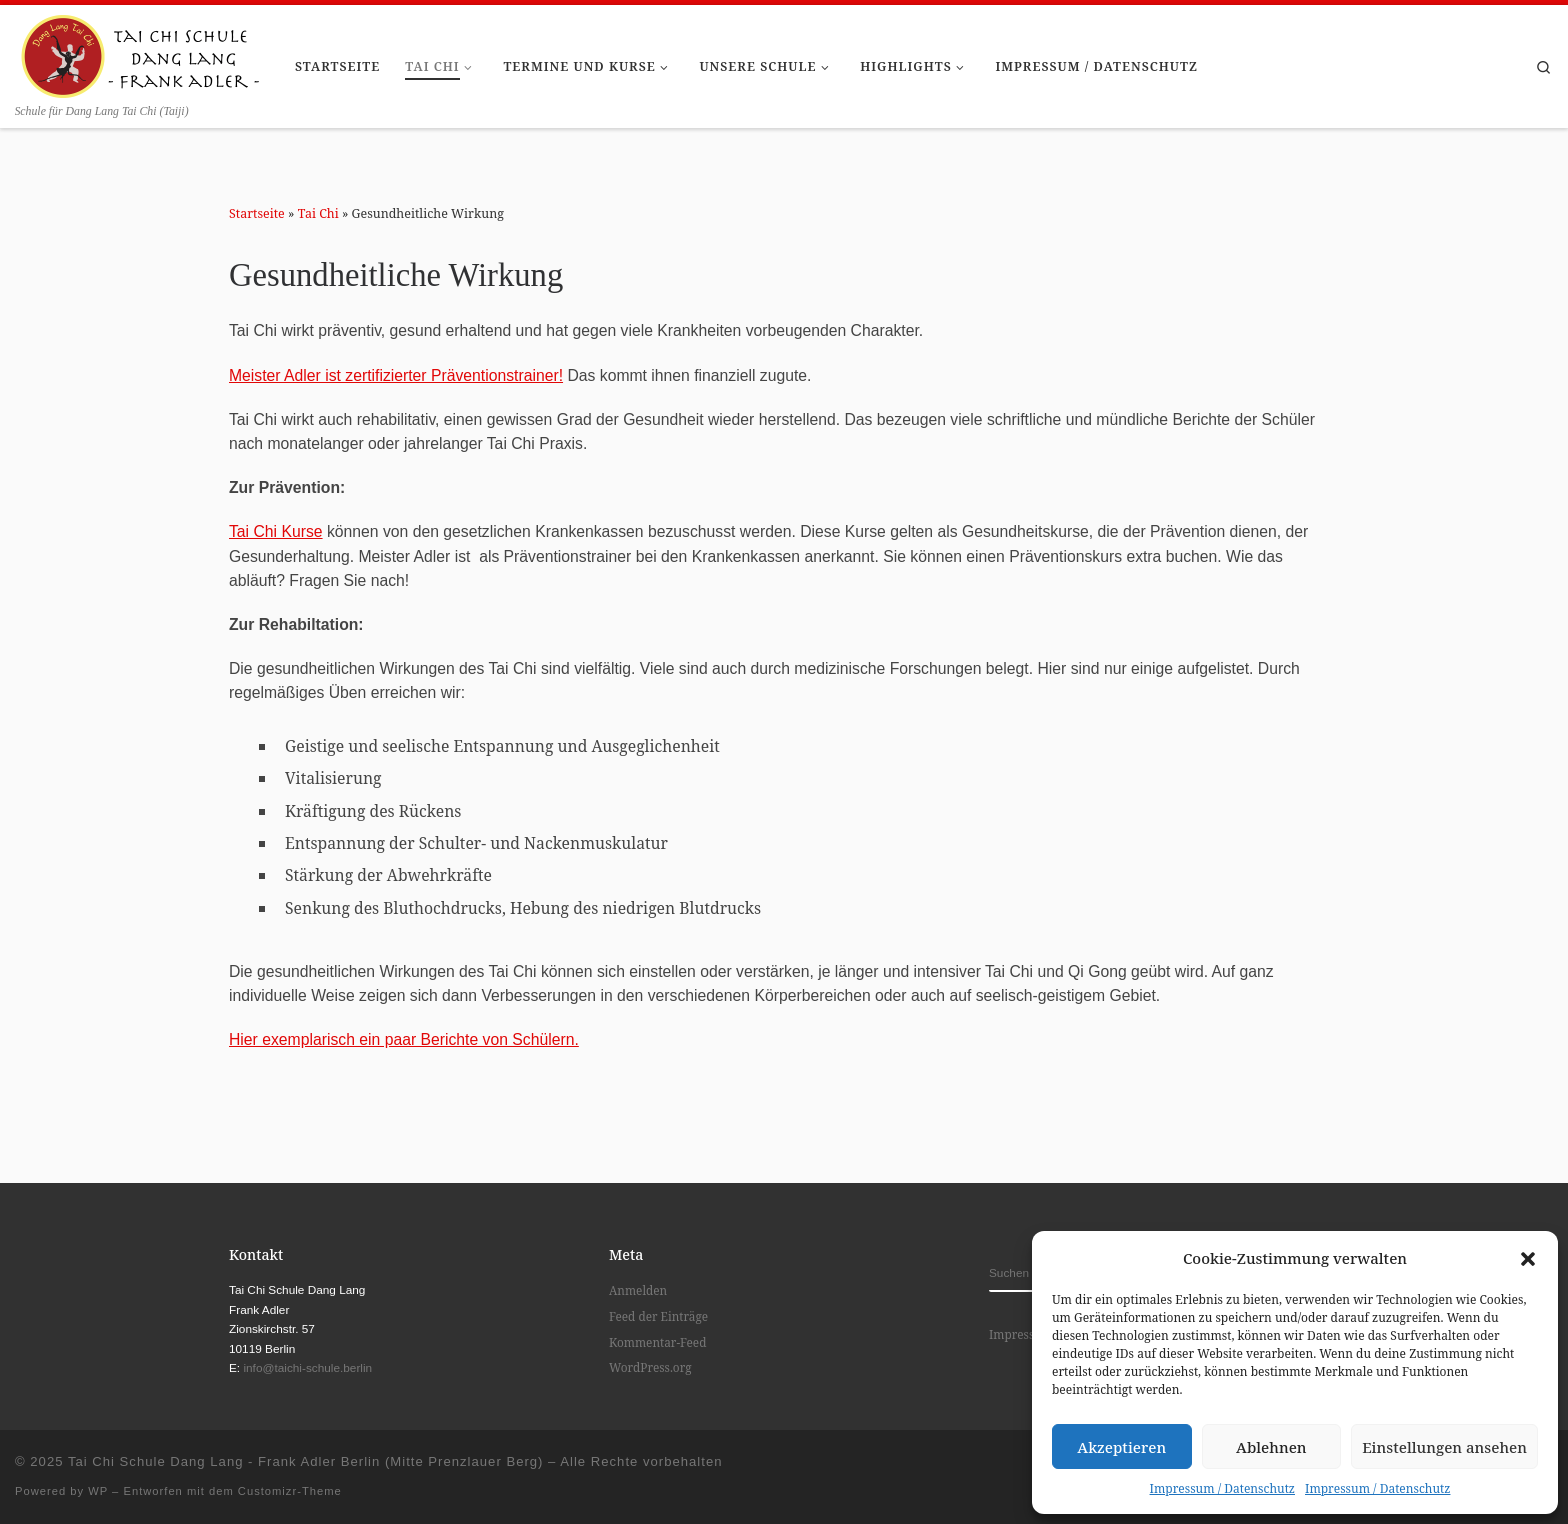 This screenshot has width=1568, height=1524. I want to click on Ablehnen, so click(1271, 1447).